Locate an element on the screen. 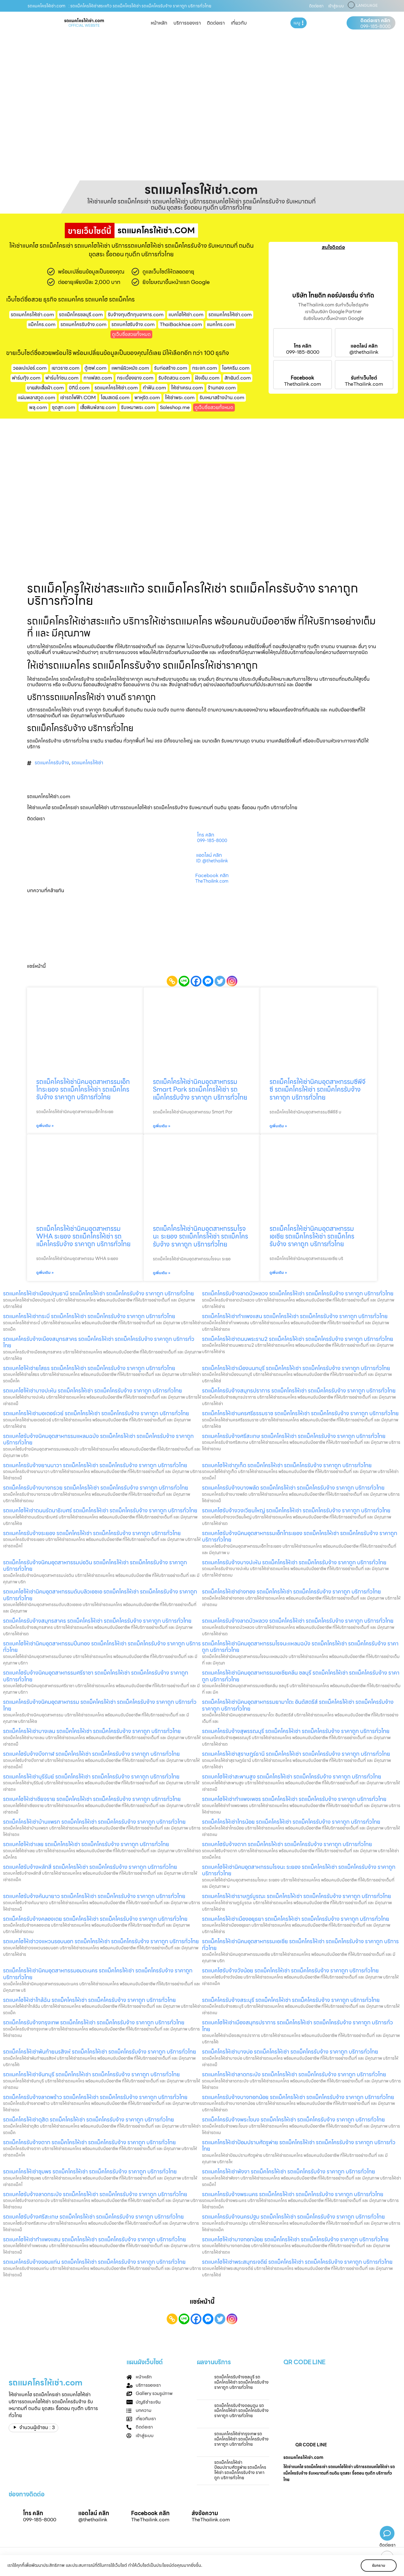 This screenshot has height=2576, width=404. รถแบคโฮให้เช่าบางกอกน้อย รถแม็คโครให้เช่า รถแม็คโครรับจ้าง ราคาถูก บริการทั่วไทย is located at coordinates (295, 2239).